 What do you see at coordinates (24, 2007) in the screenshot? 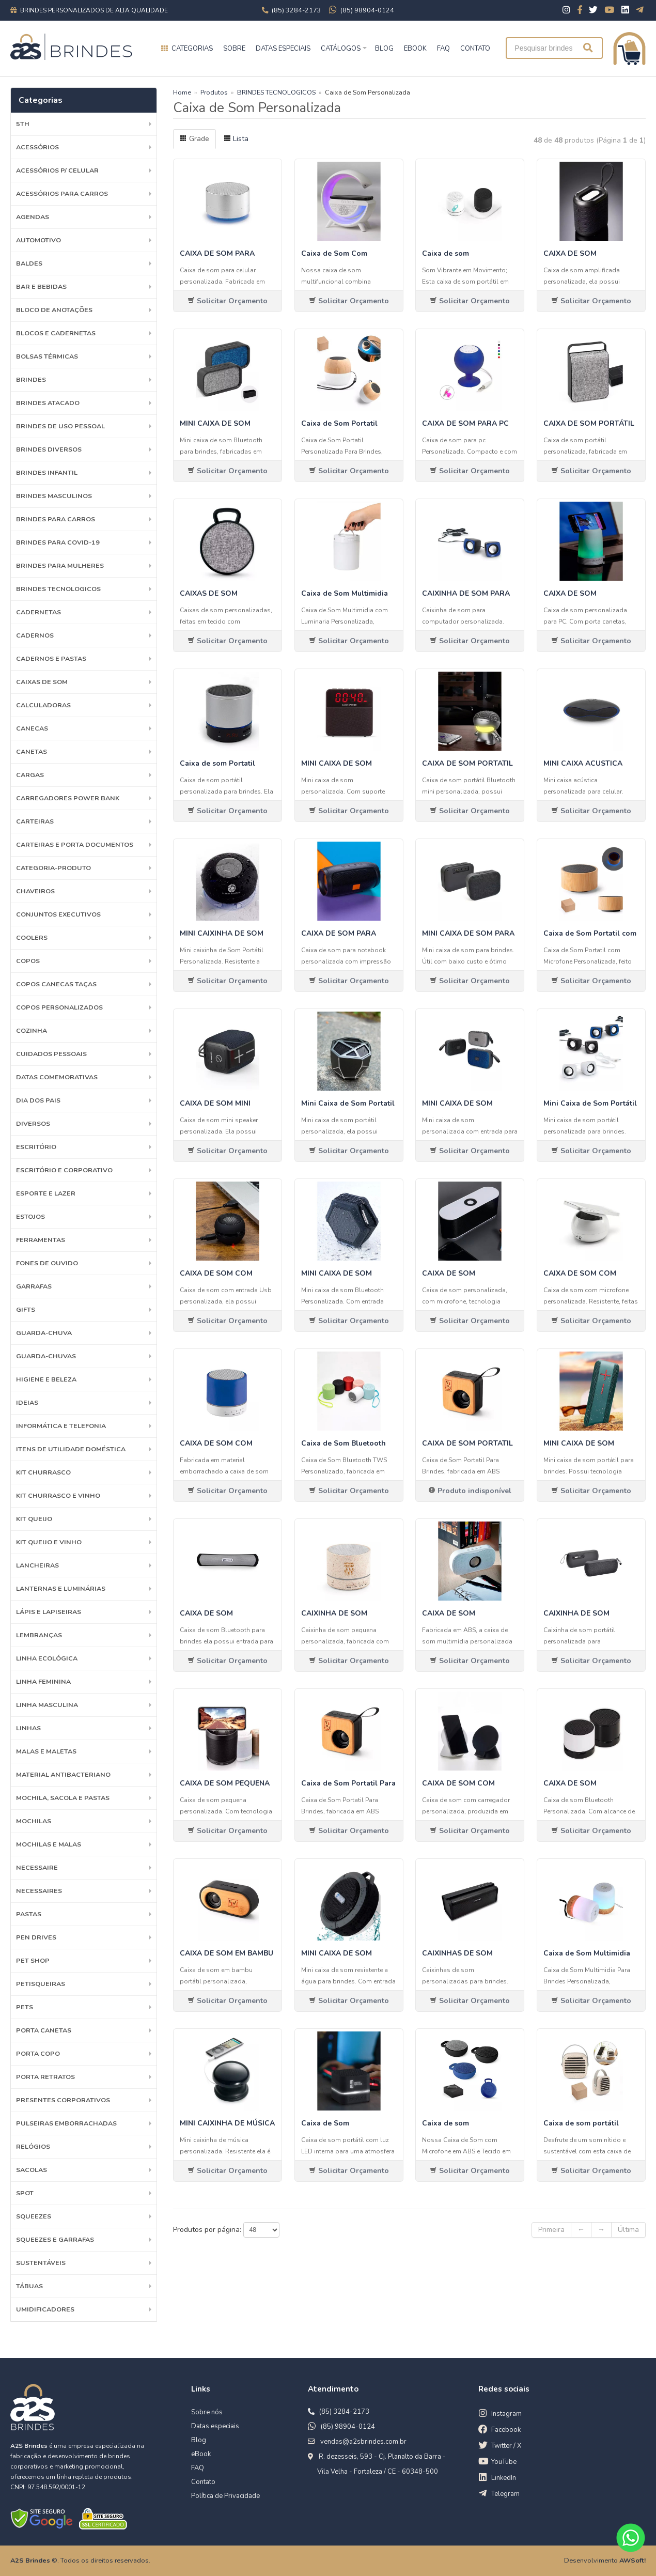
I see `Pets` at bounding box center [24, 2007].